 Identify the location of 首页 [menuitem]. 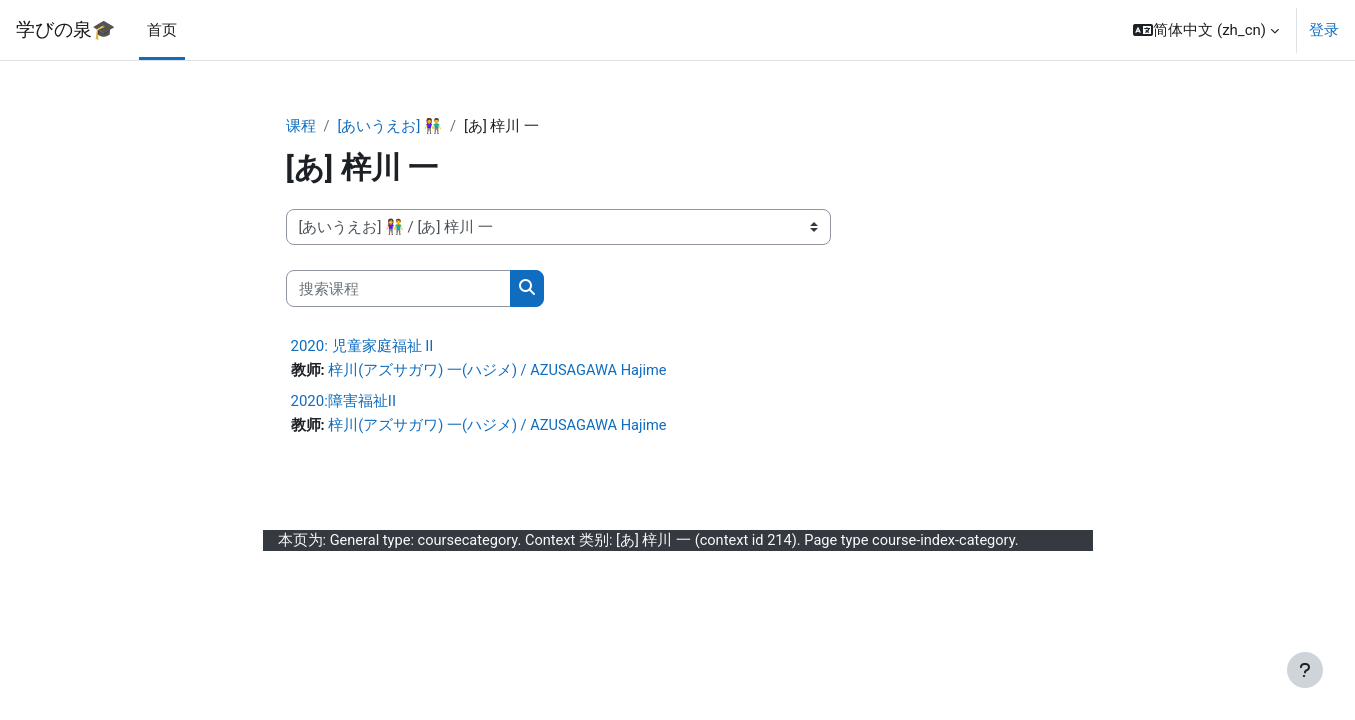
(162, 30).